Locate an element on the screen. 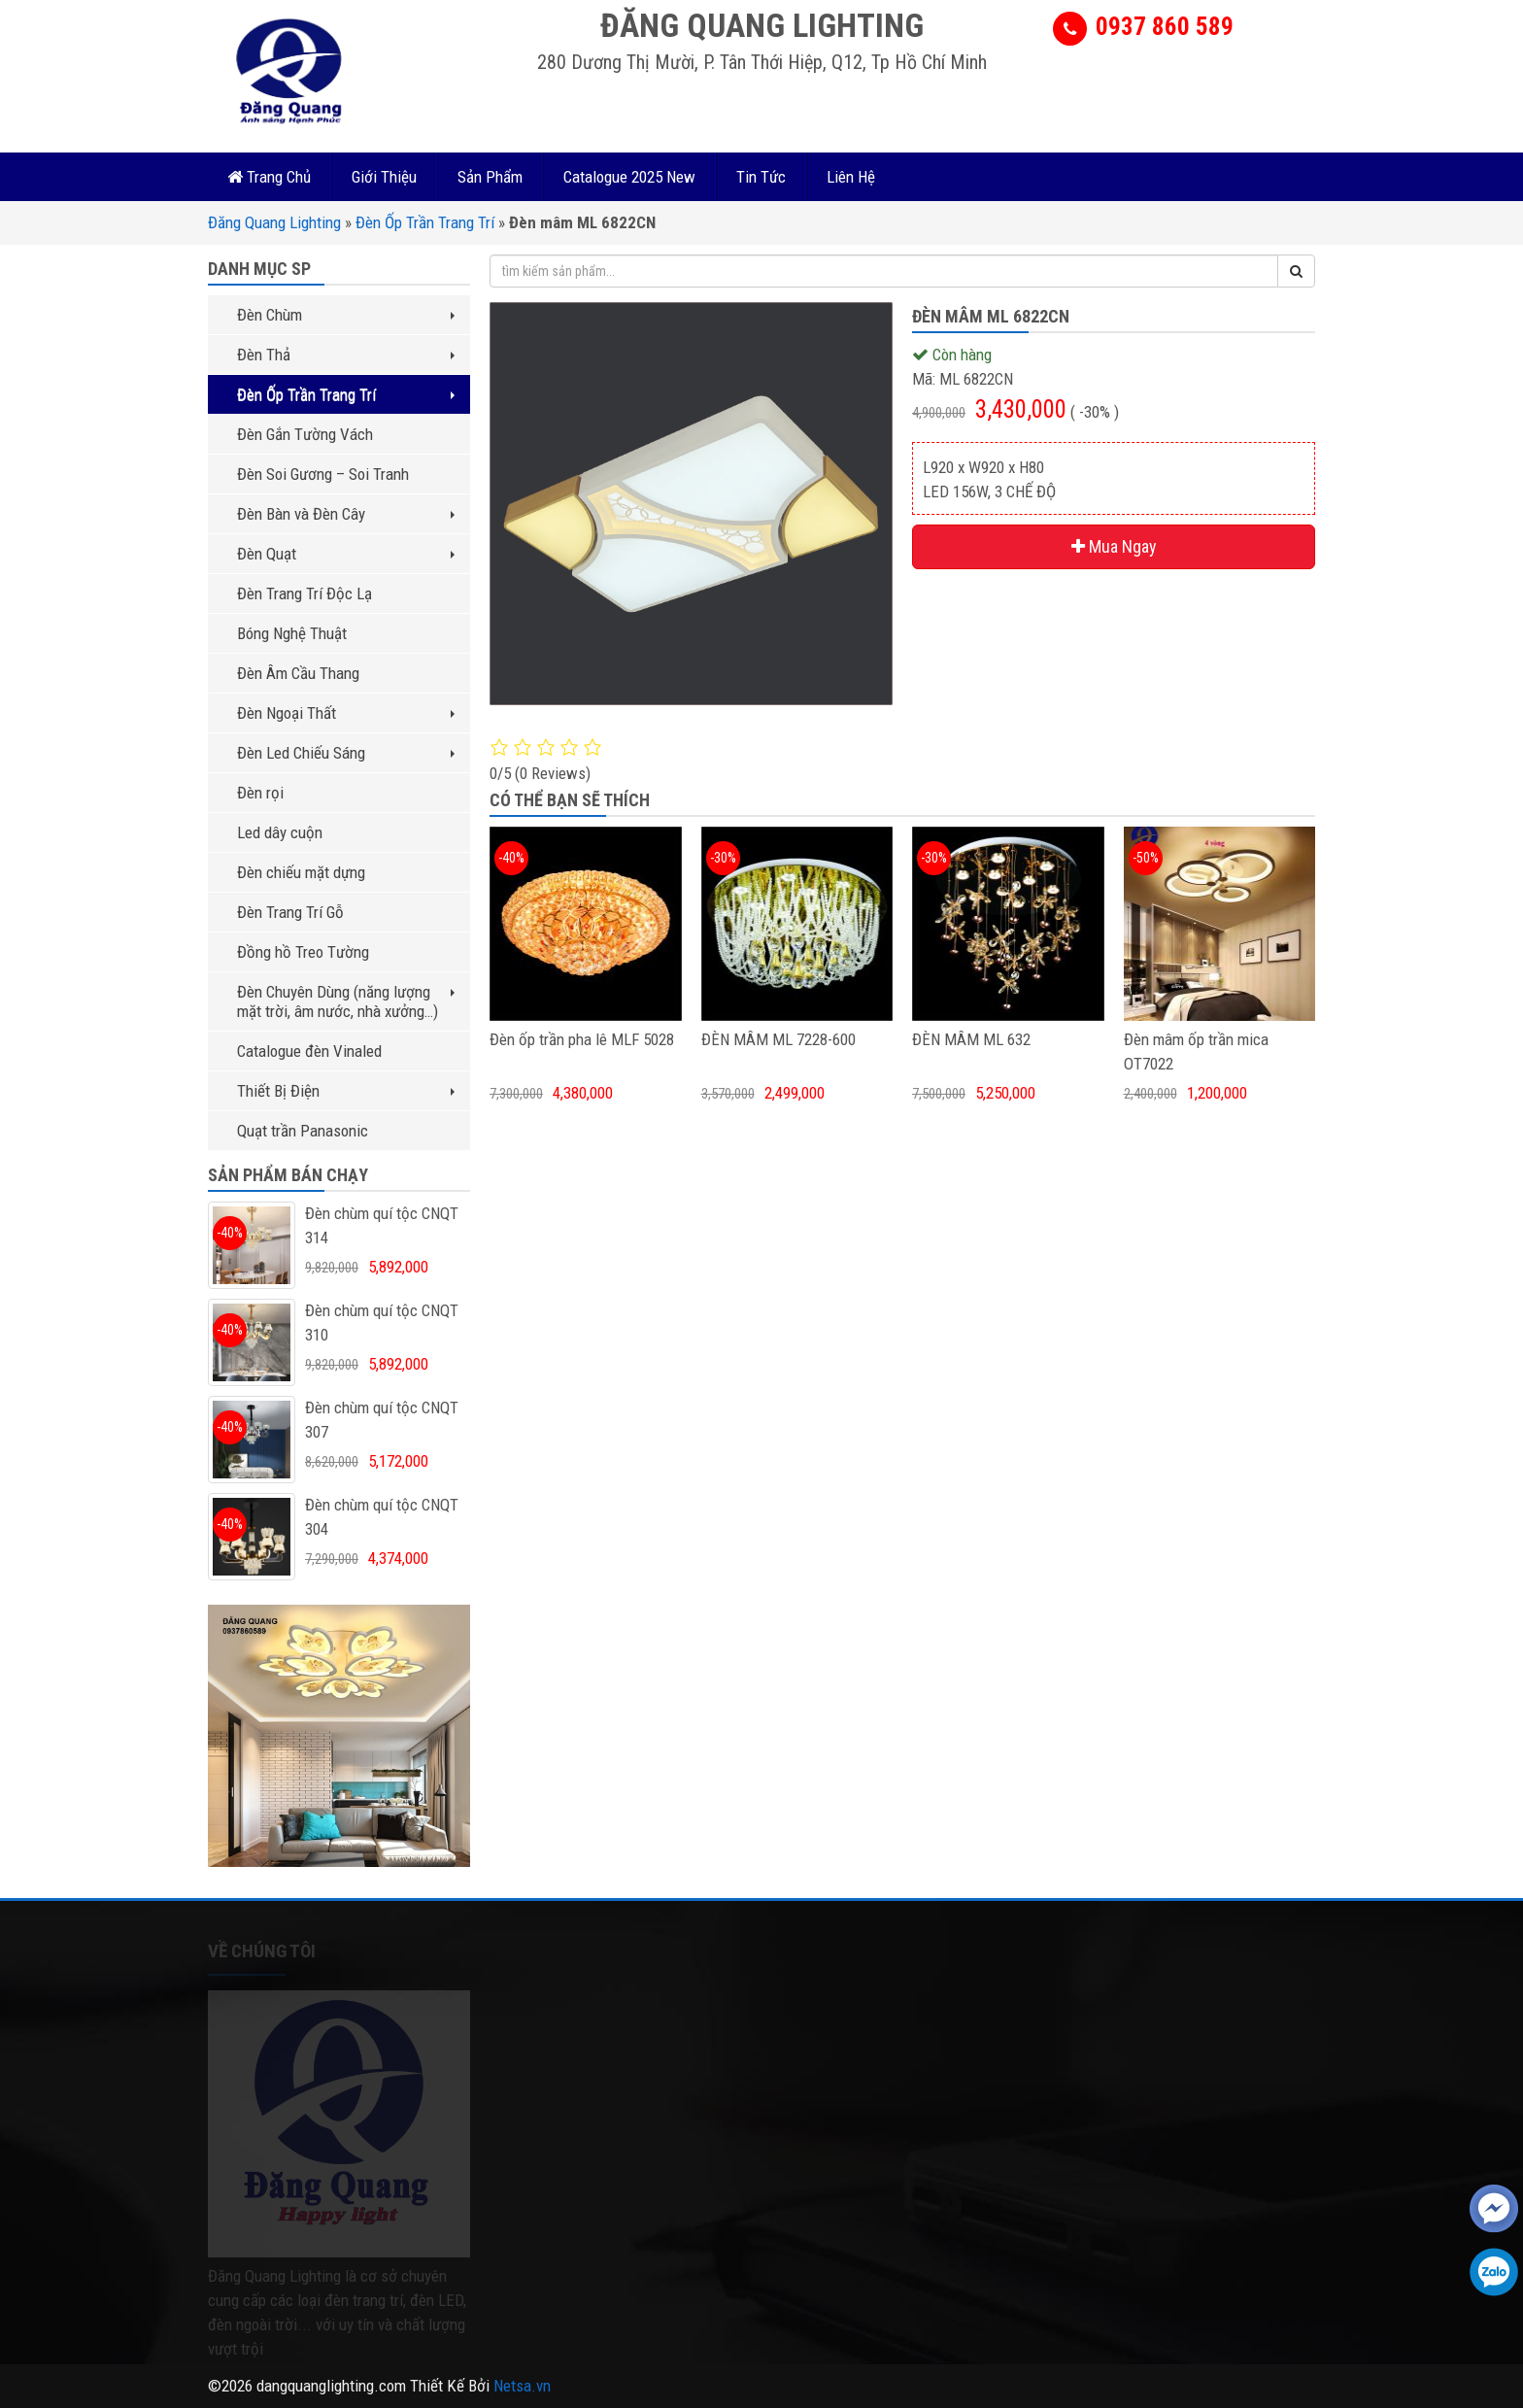 This screenshot has width=1523, height=2408. Đèn Bàn và Đèn Cây is located at coordinates (346, 514).